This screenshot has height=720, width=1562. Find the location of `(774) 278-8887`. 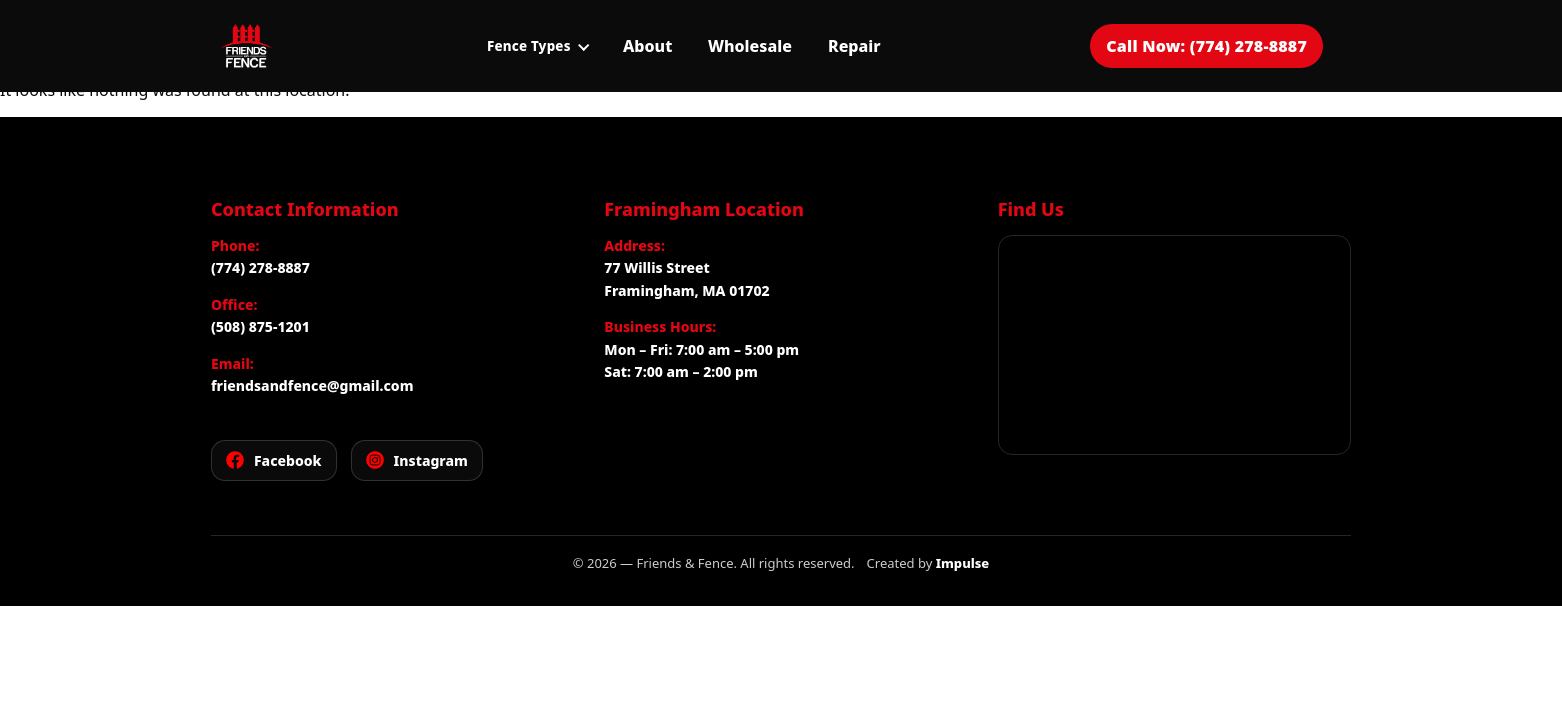

(774) 278-8887 is located at coordinates (260, 267).